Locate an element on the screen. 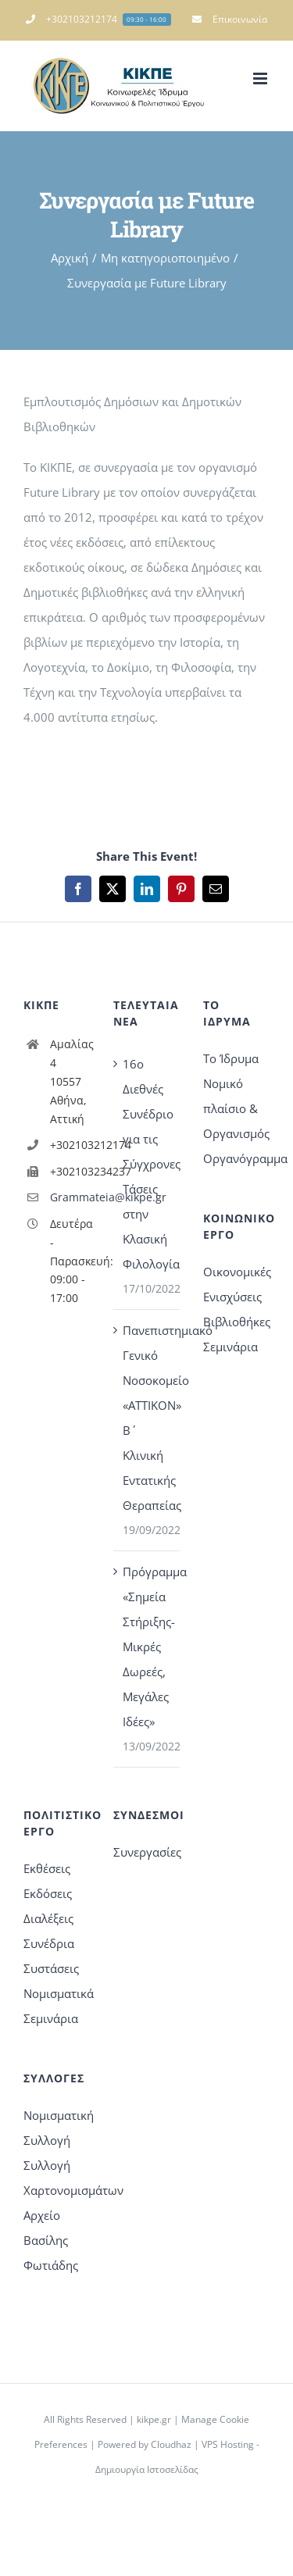 This screenshot has height=2576, width=293. [Toggle mobile menu] is located at coordinates (261, 78).